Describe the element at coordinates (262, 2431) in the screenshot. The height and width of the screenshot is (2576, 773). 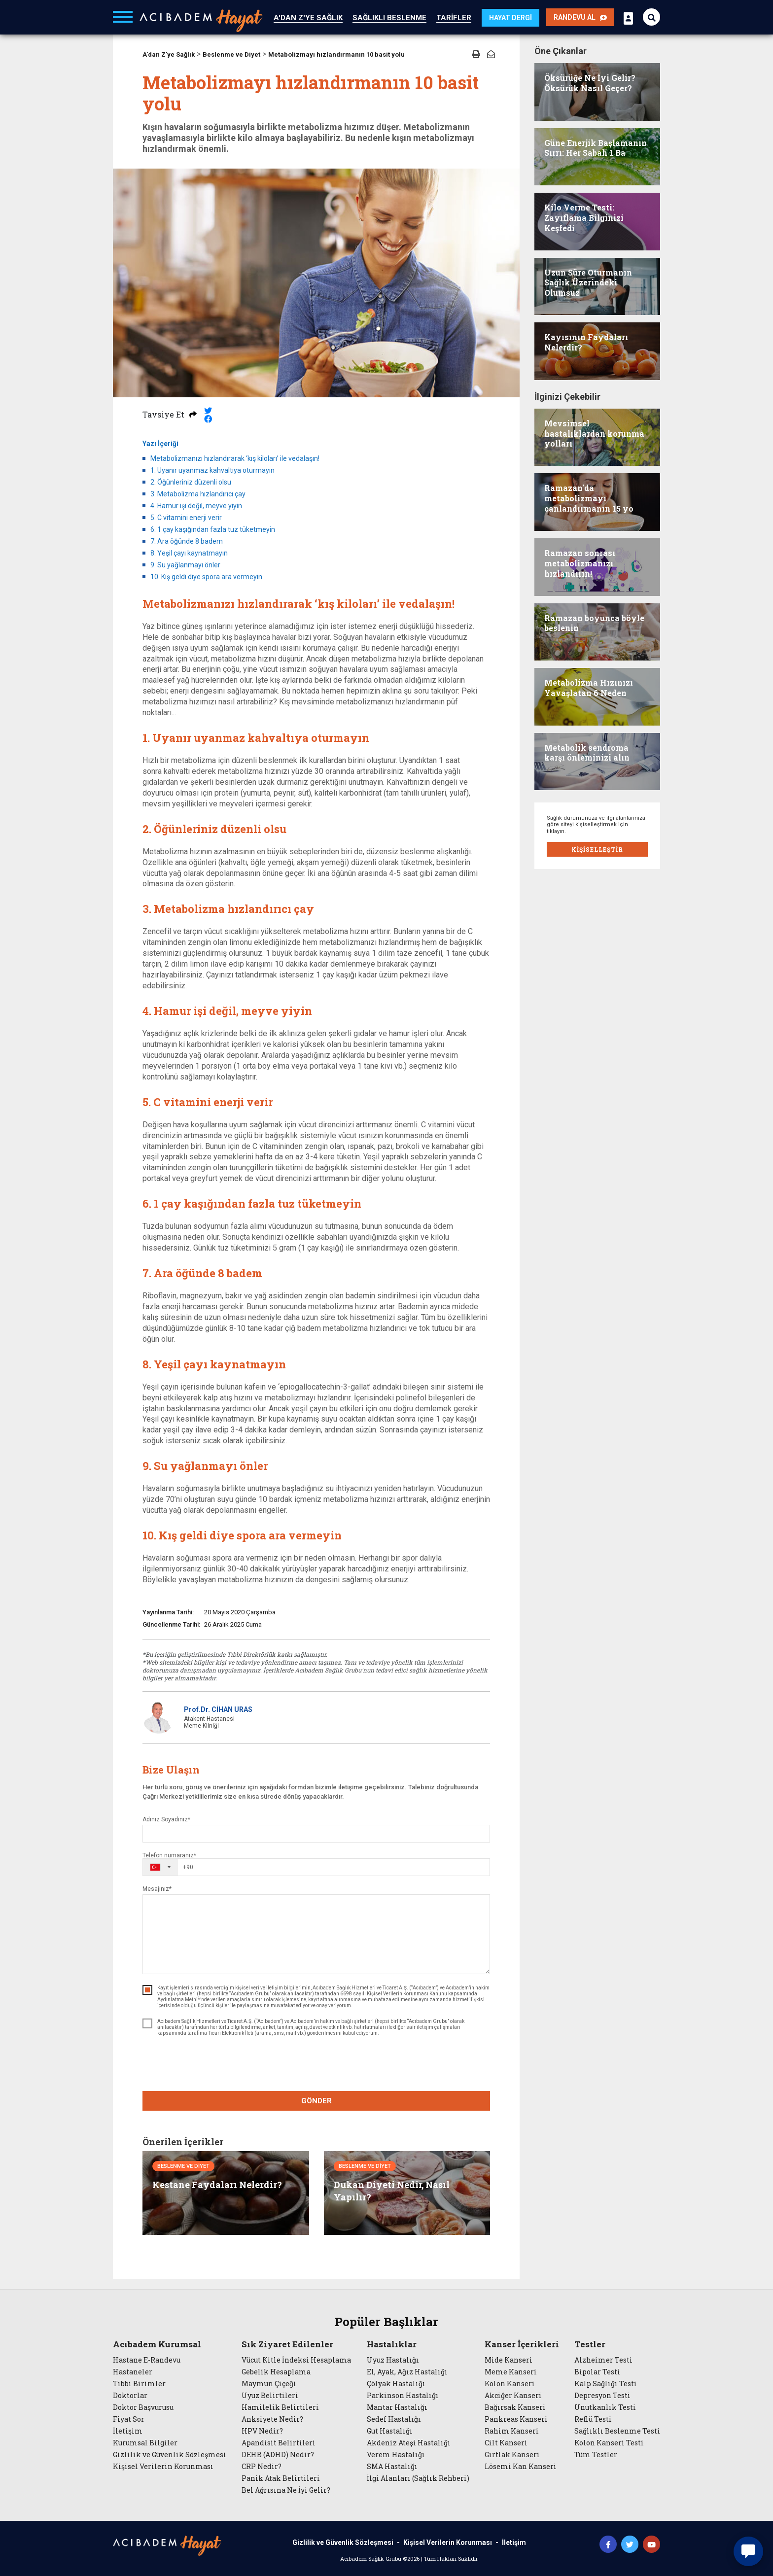
I see `HPV Nedir?` at that location.